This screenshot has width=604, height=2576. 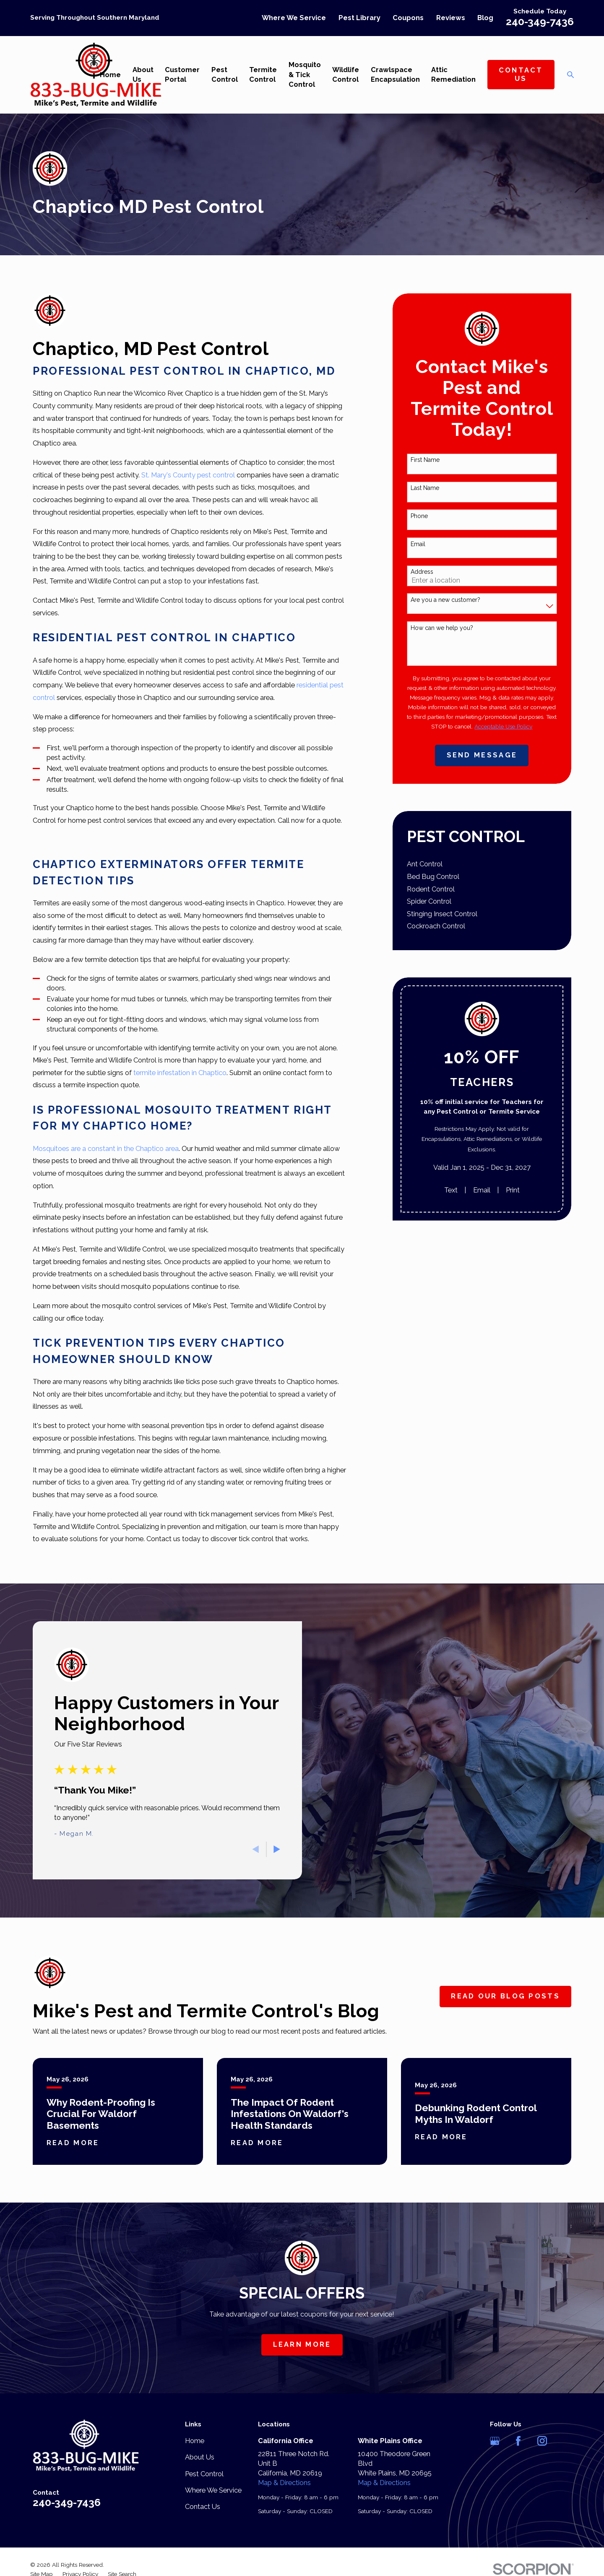 What do you see at coordinates (143, 74) in the screenshot?
I see `About Us [menuitem]` at bounding box center [143, 74].